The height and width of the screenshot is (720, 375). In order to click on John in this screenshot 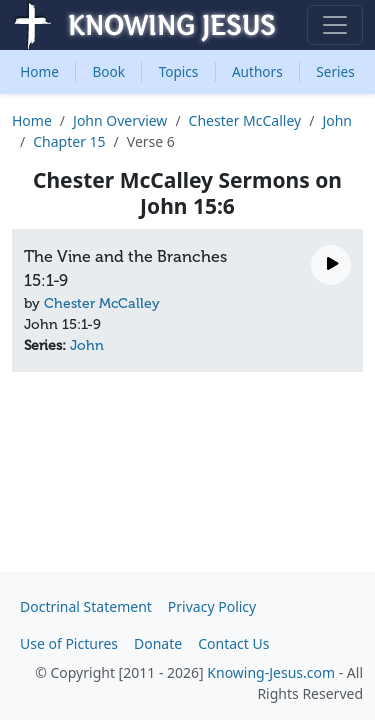, I will do `click(337, 120)`.